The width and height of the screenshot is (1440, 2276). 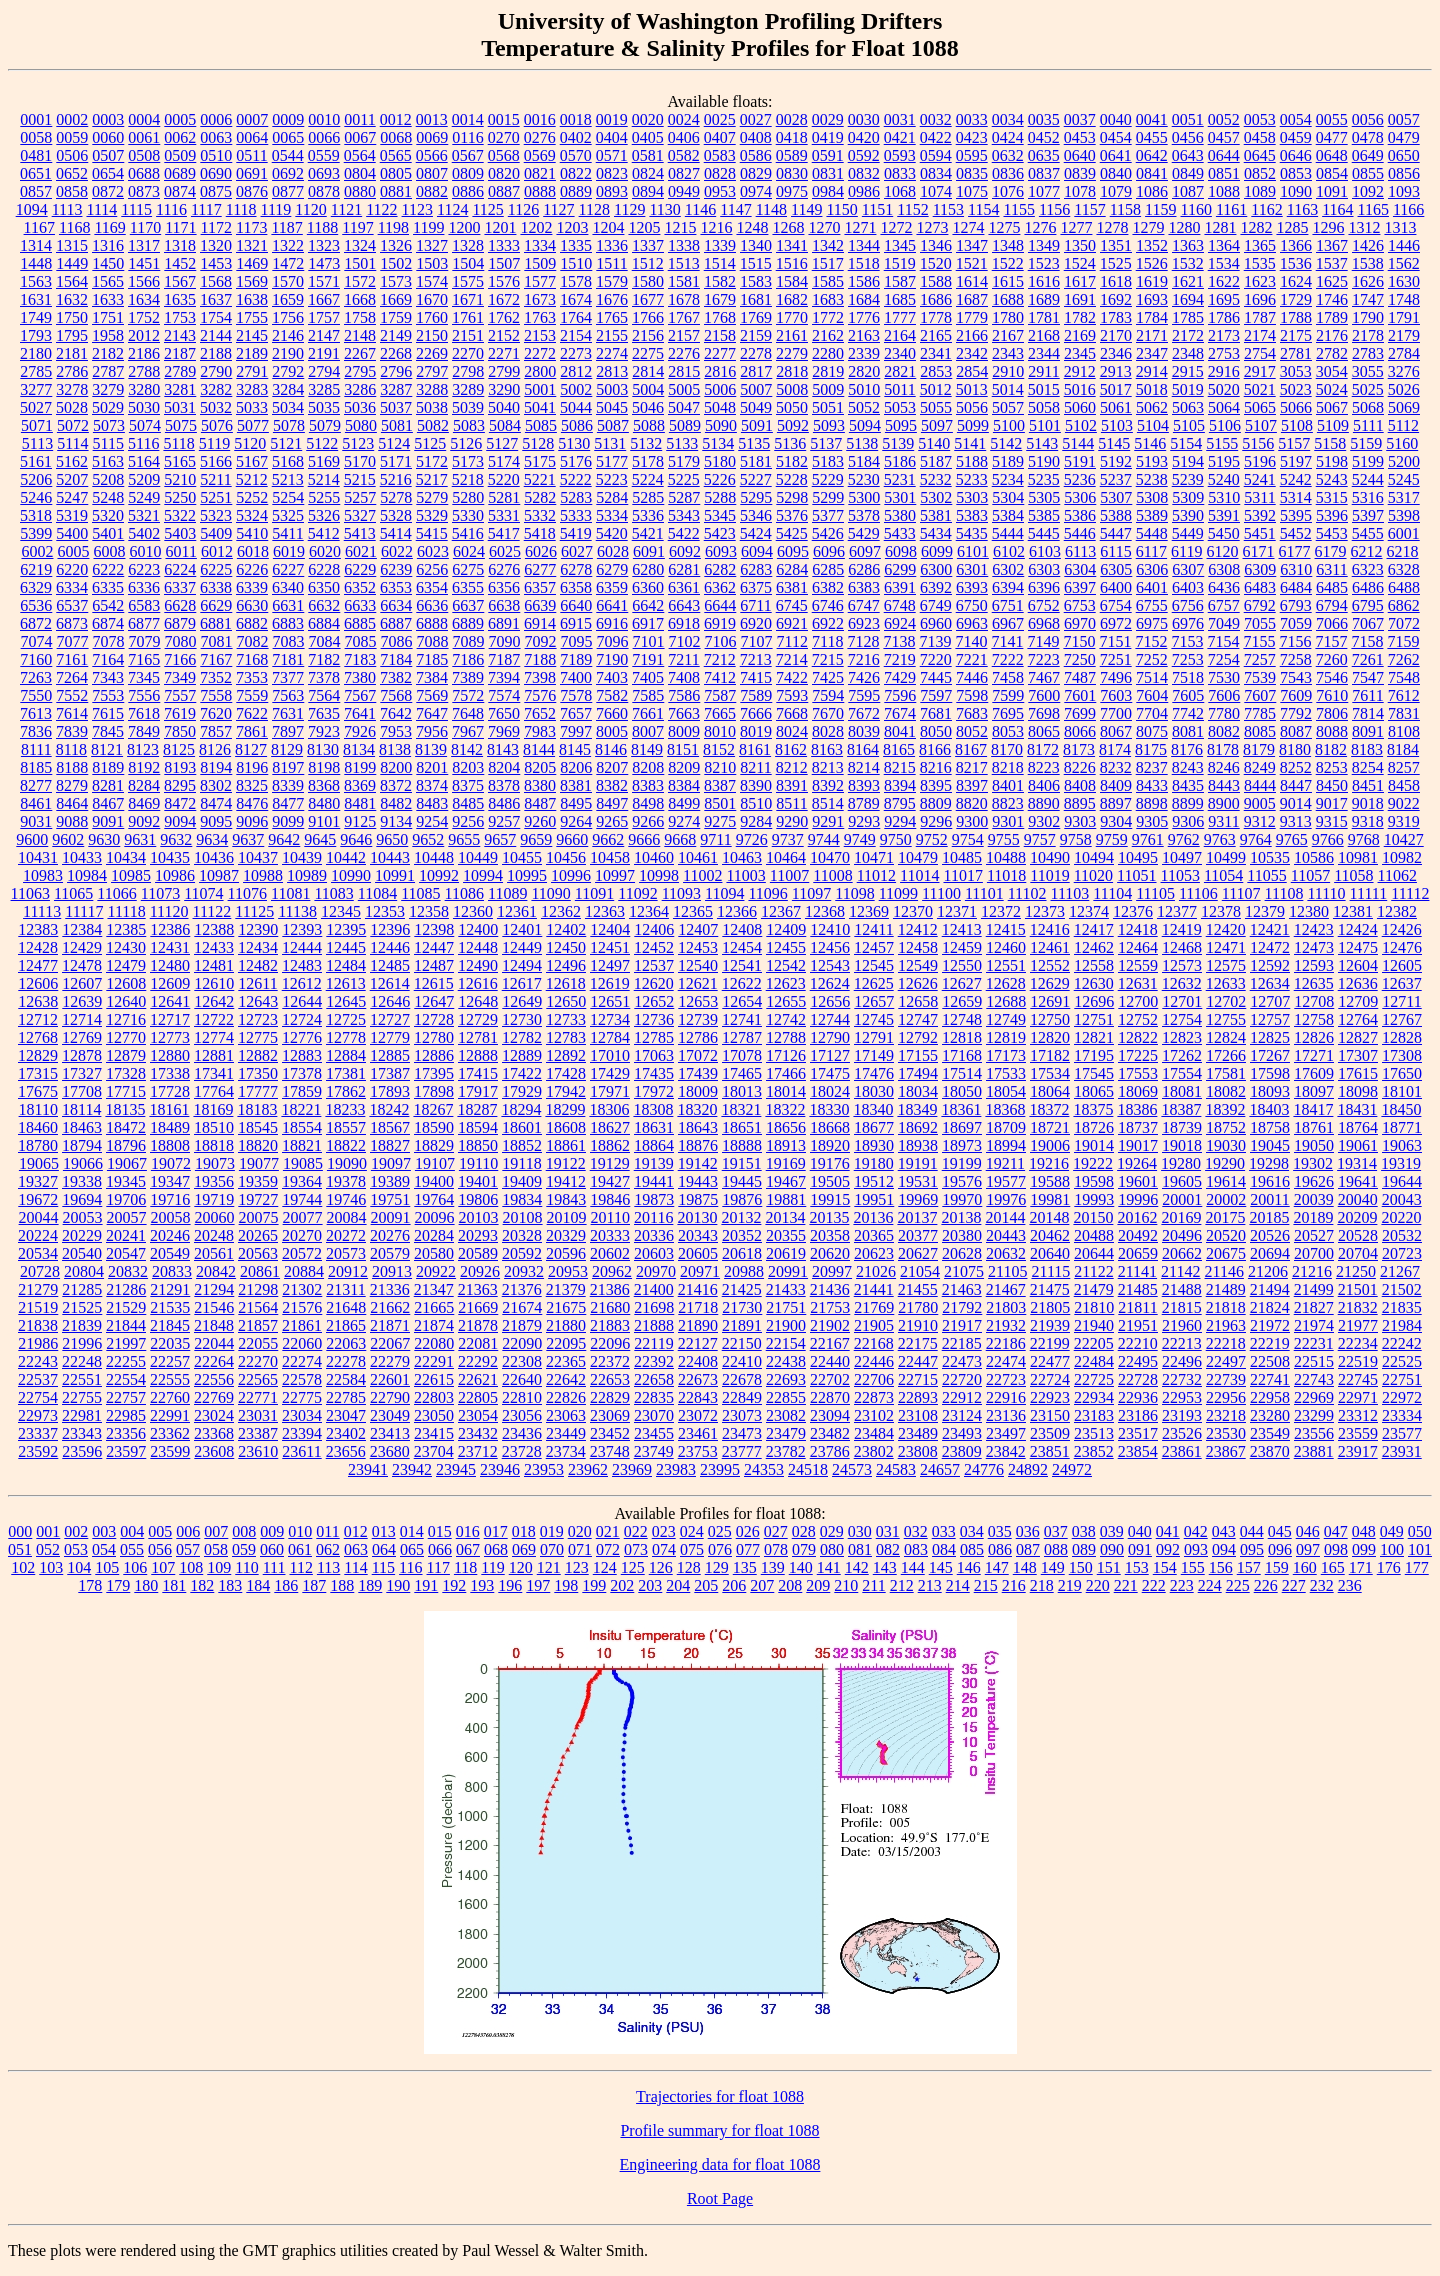 I want to click on 10995, so click(x=527, y=875).